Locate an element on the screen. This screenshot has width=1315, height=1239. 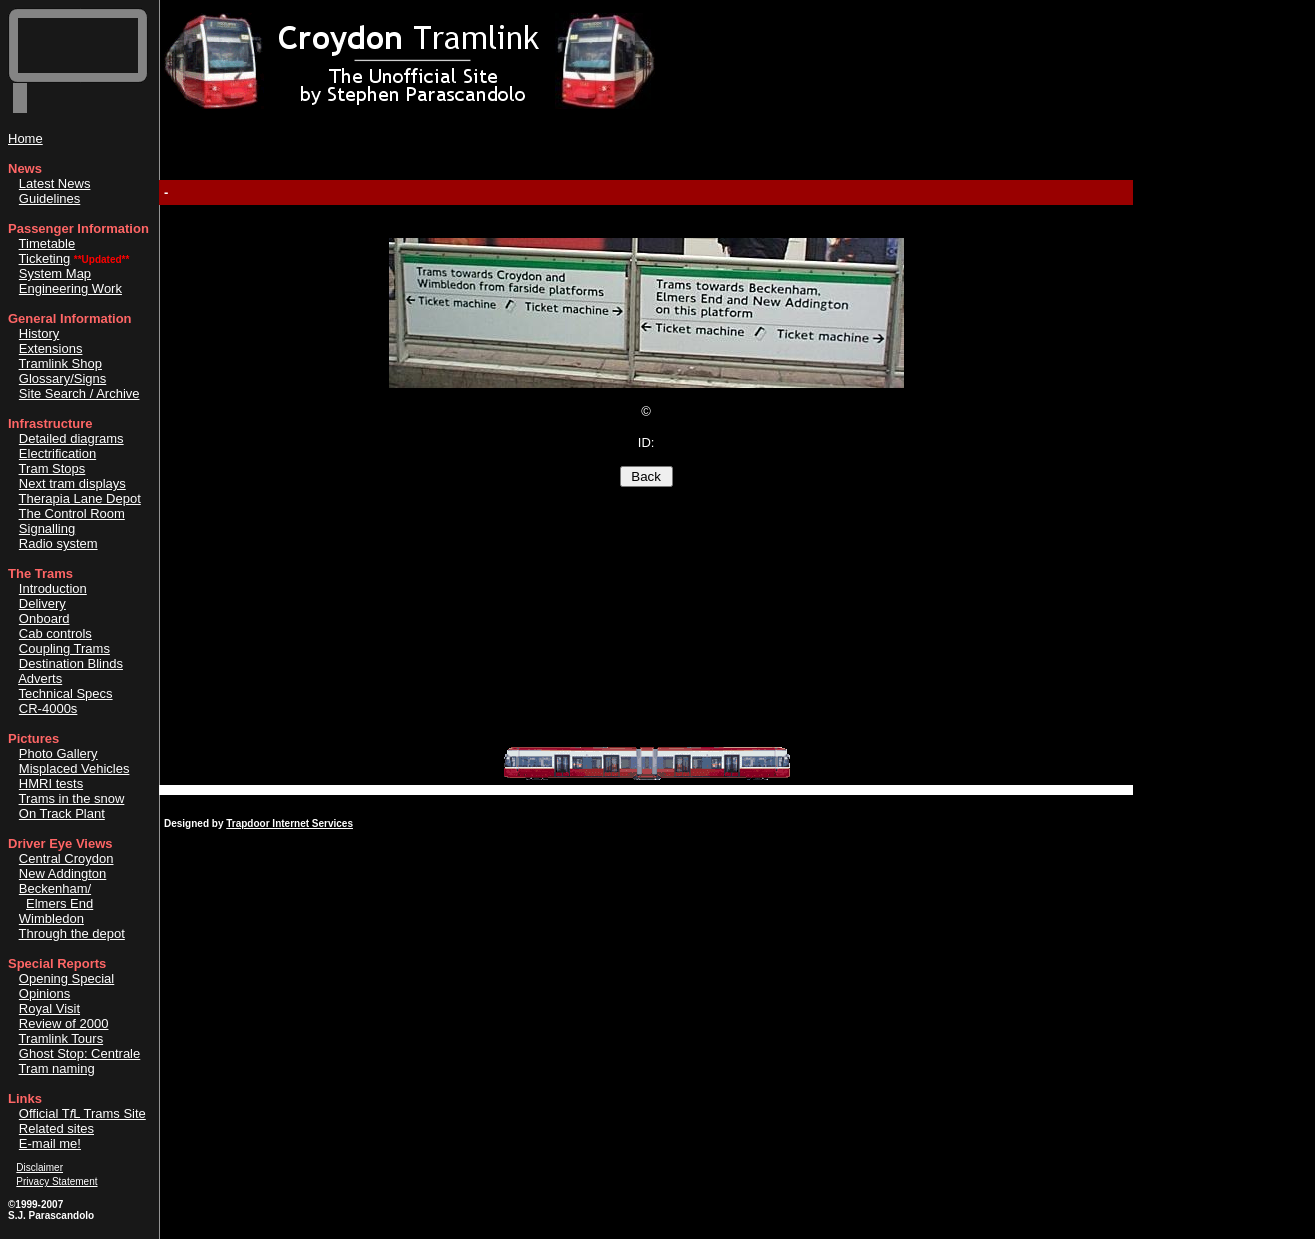
HMRI tests is located at coordinates (51, 783).